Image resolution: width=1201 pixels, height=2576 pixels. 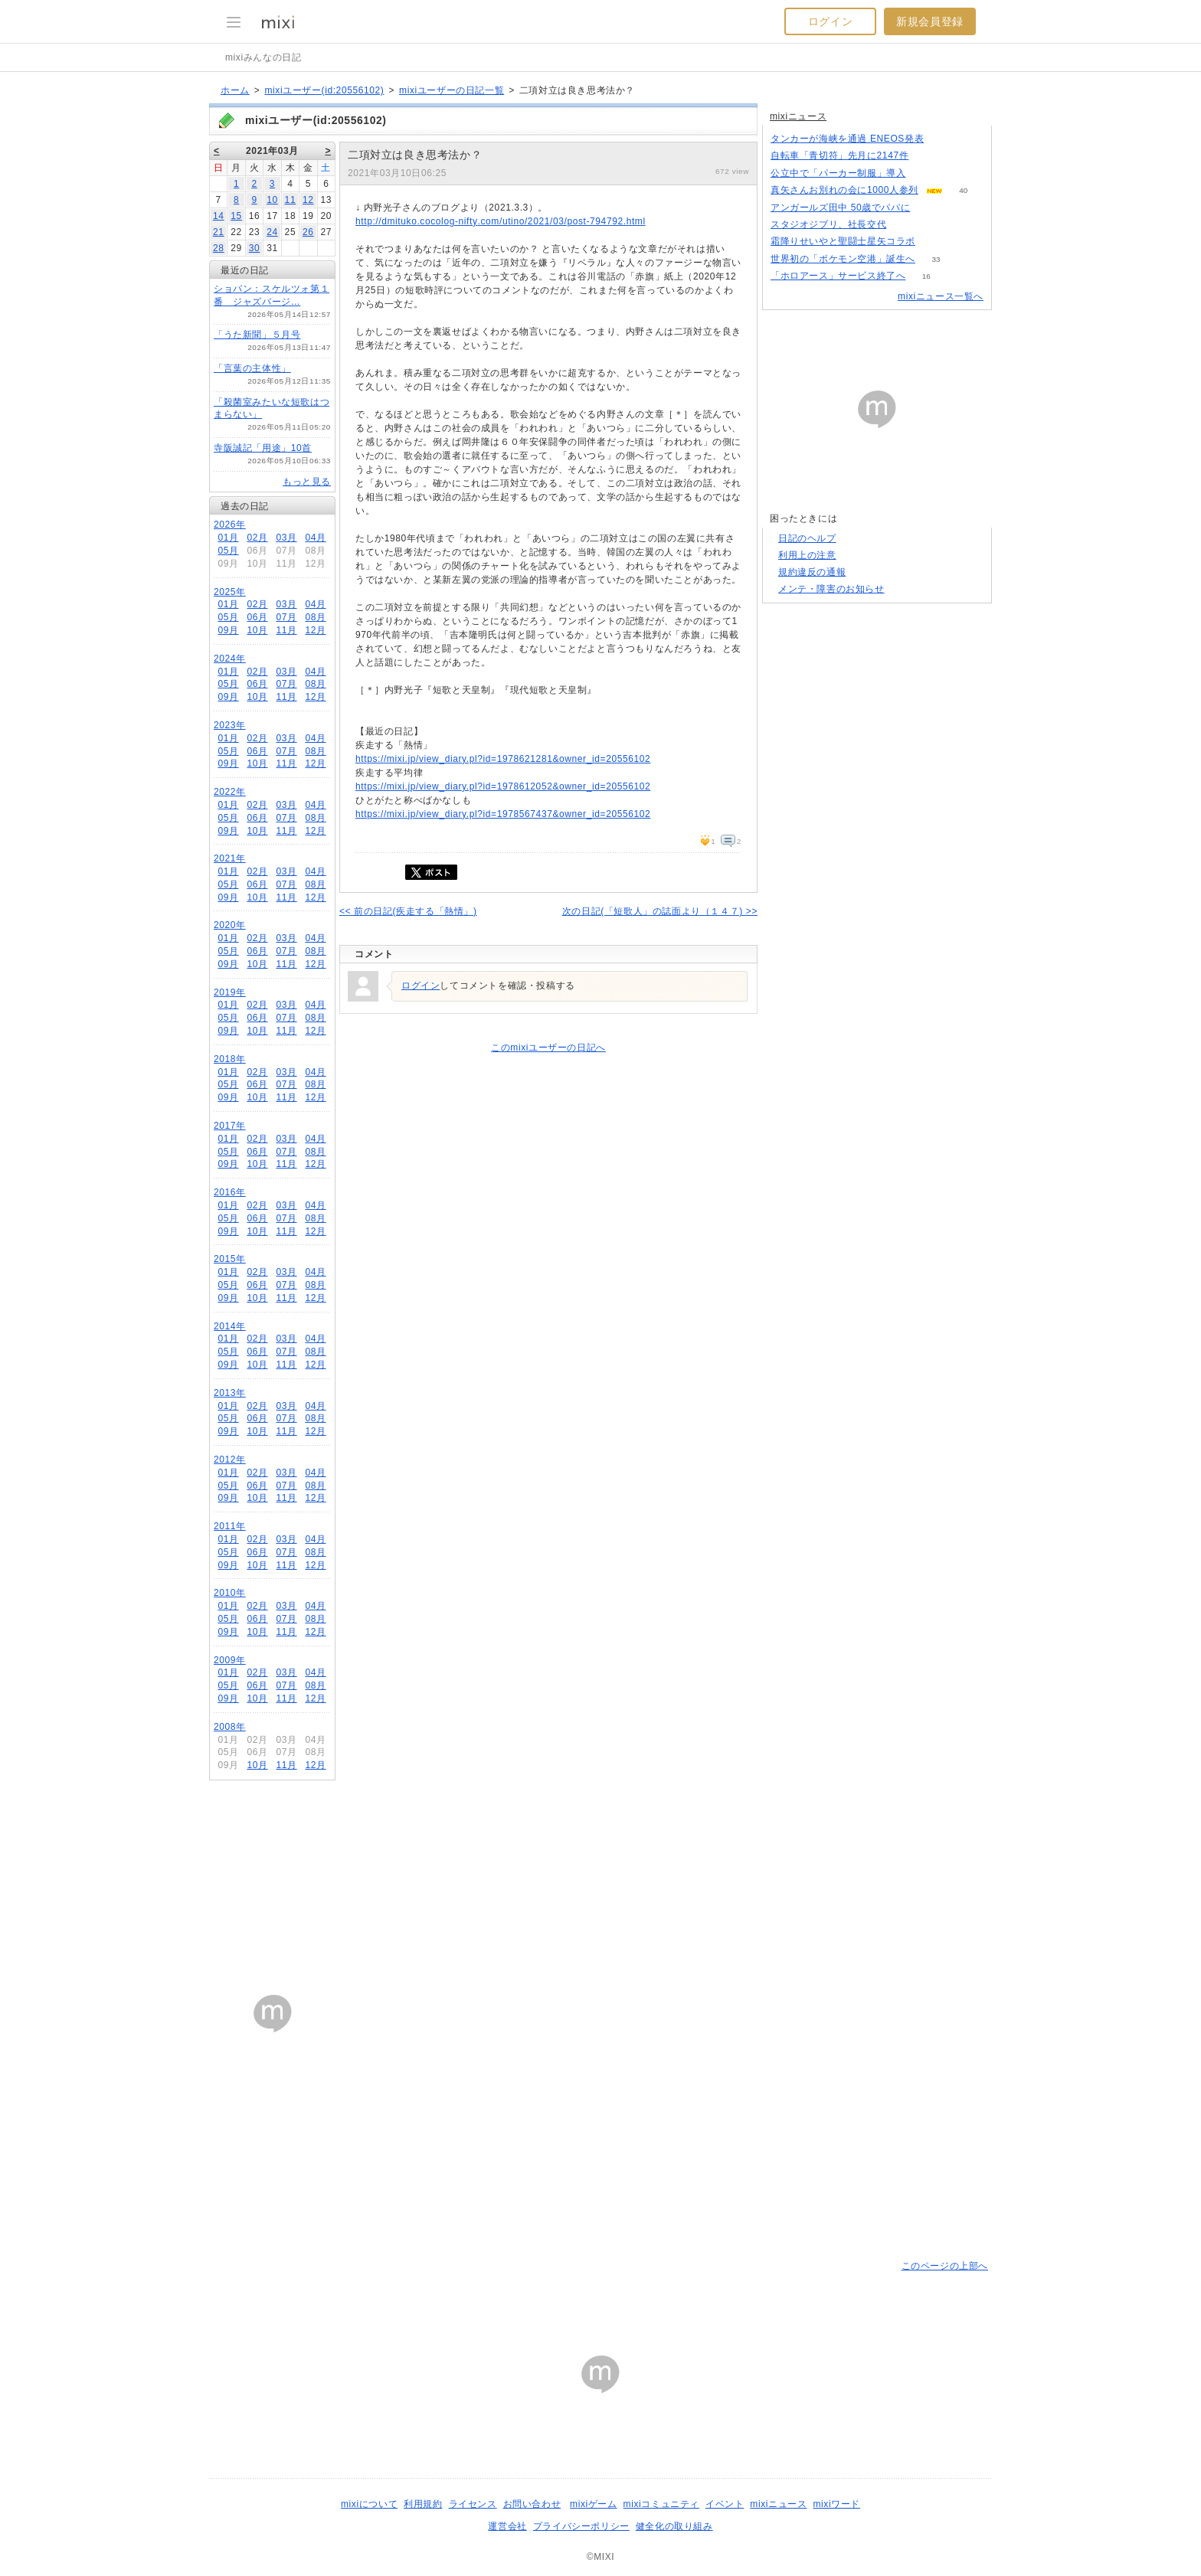 What do you see at coordinates (807, 538) in the screenshot?
I see `日記のヘルプ` at bounding box center [807, 538].